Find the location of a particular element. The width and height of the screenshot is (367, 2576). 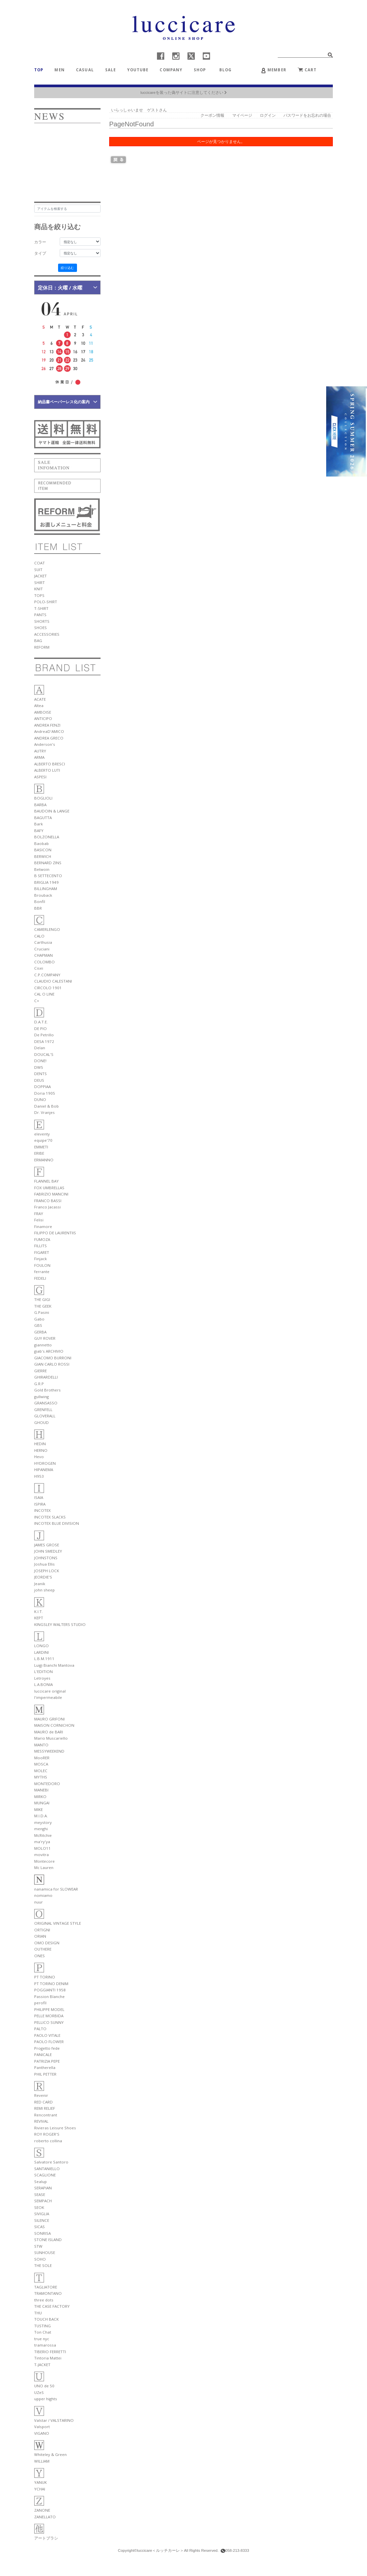

SHOP is located at coordinates (200, 69).